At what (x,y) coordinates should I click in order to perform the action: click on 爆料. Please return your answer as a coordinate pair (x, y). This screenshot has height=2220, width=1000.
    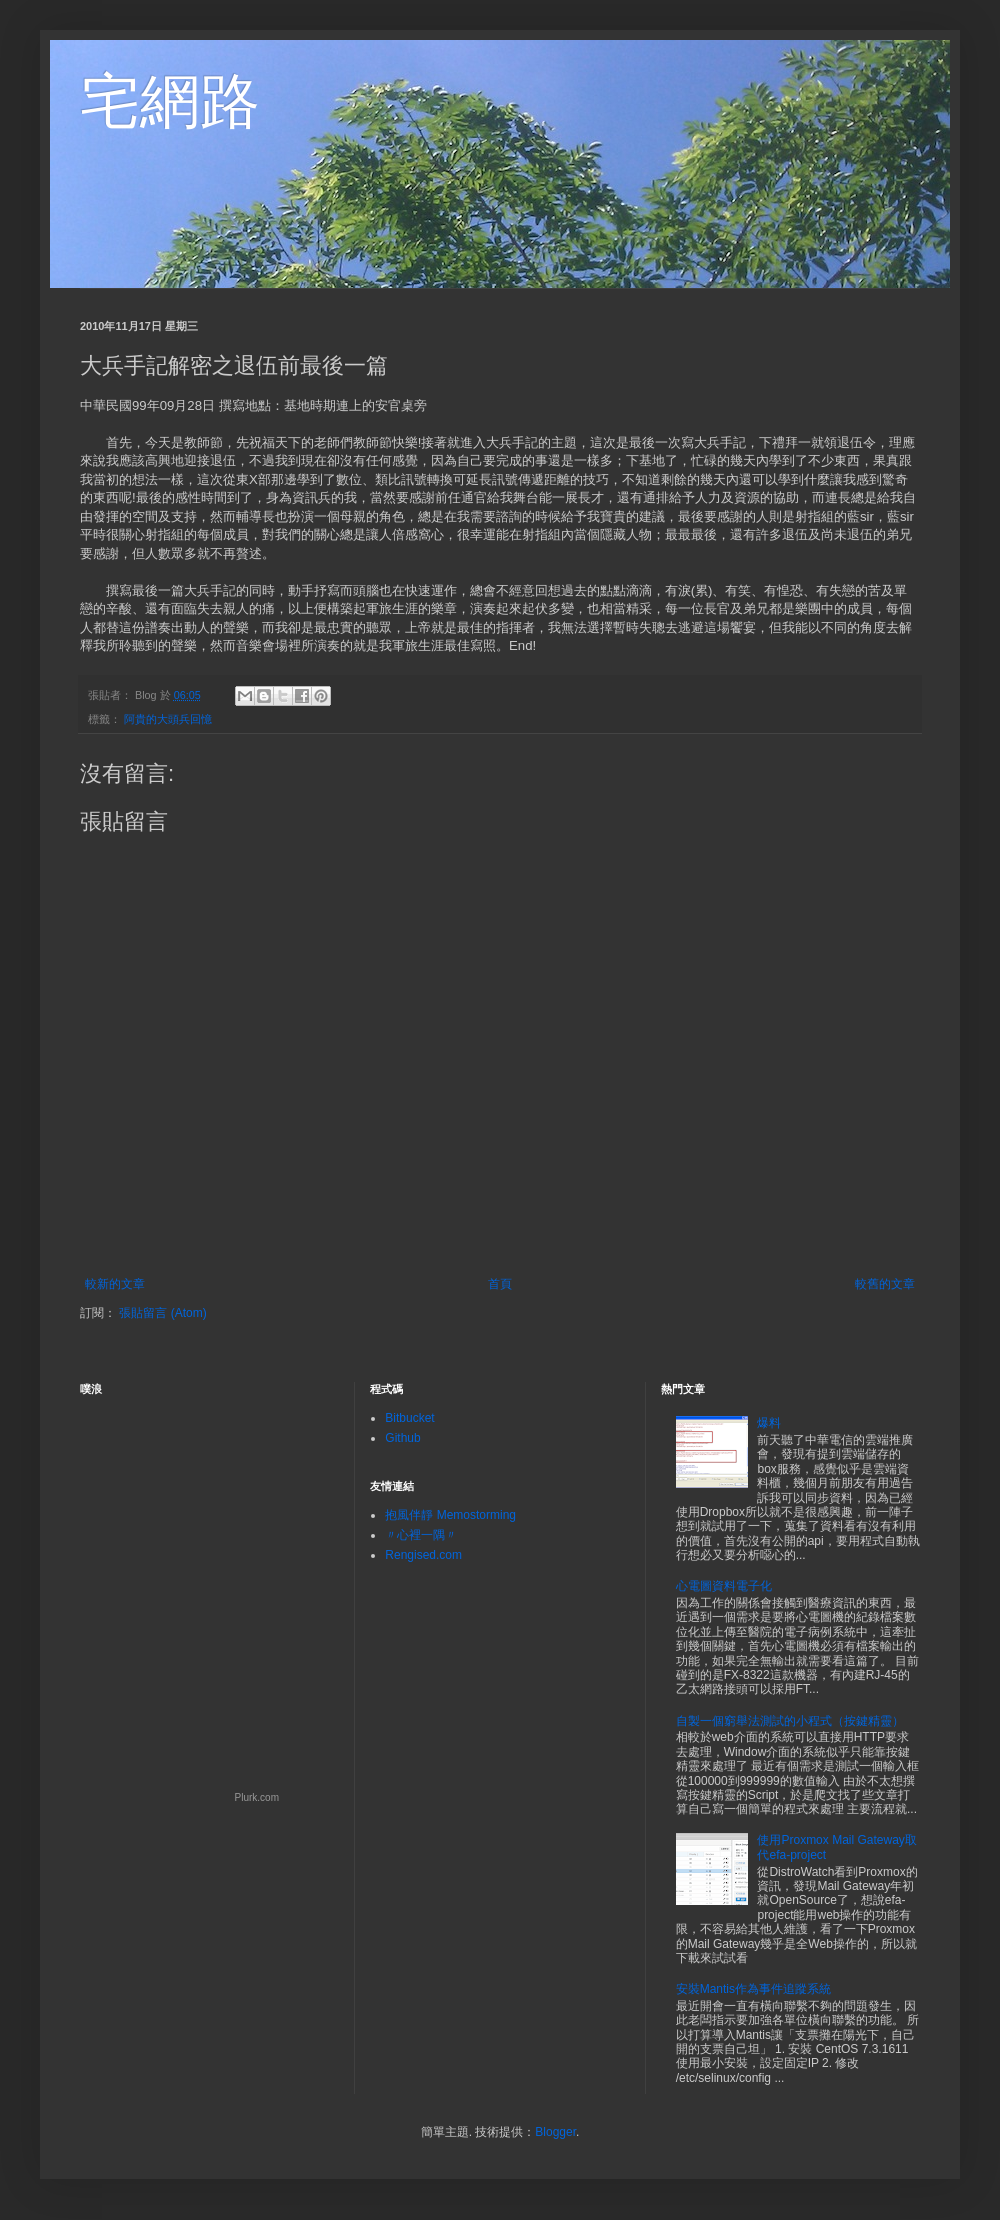
    Looking at the image, I should click on (769, 1423).